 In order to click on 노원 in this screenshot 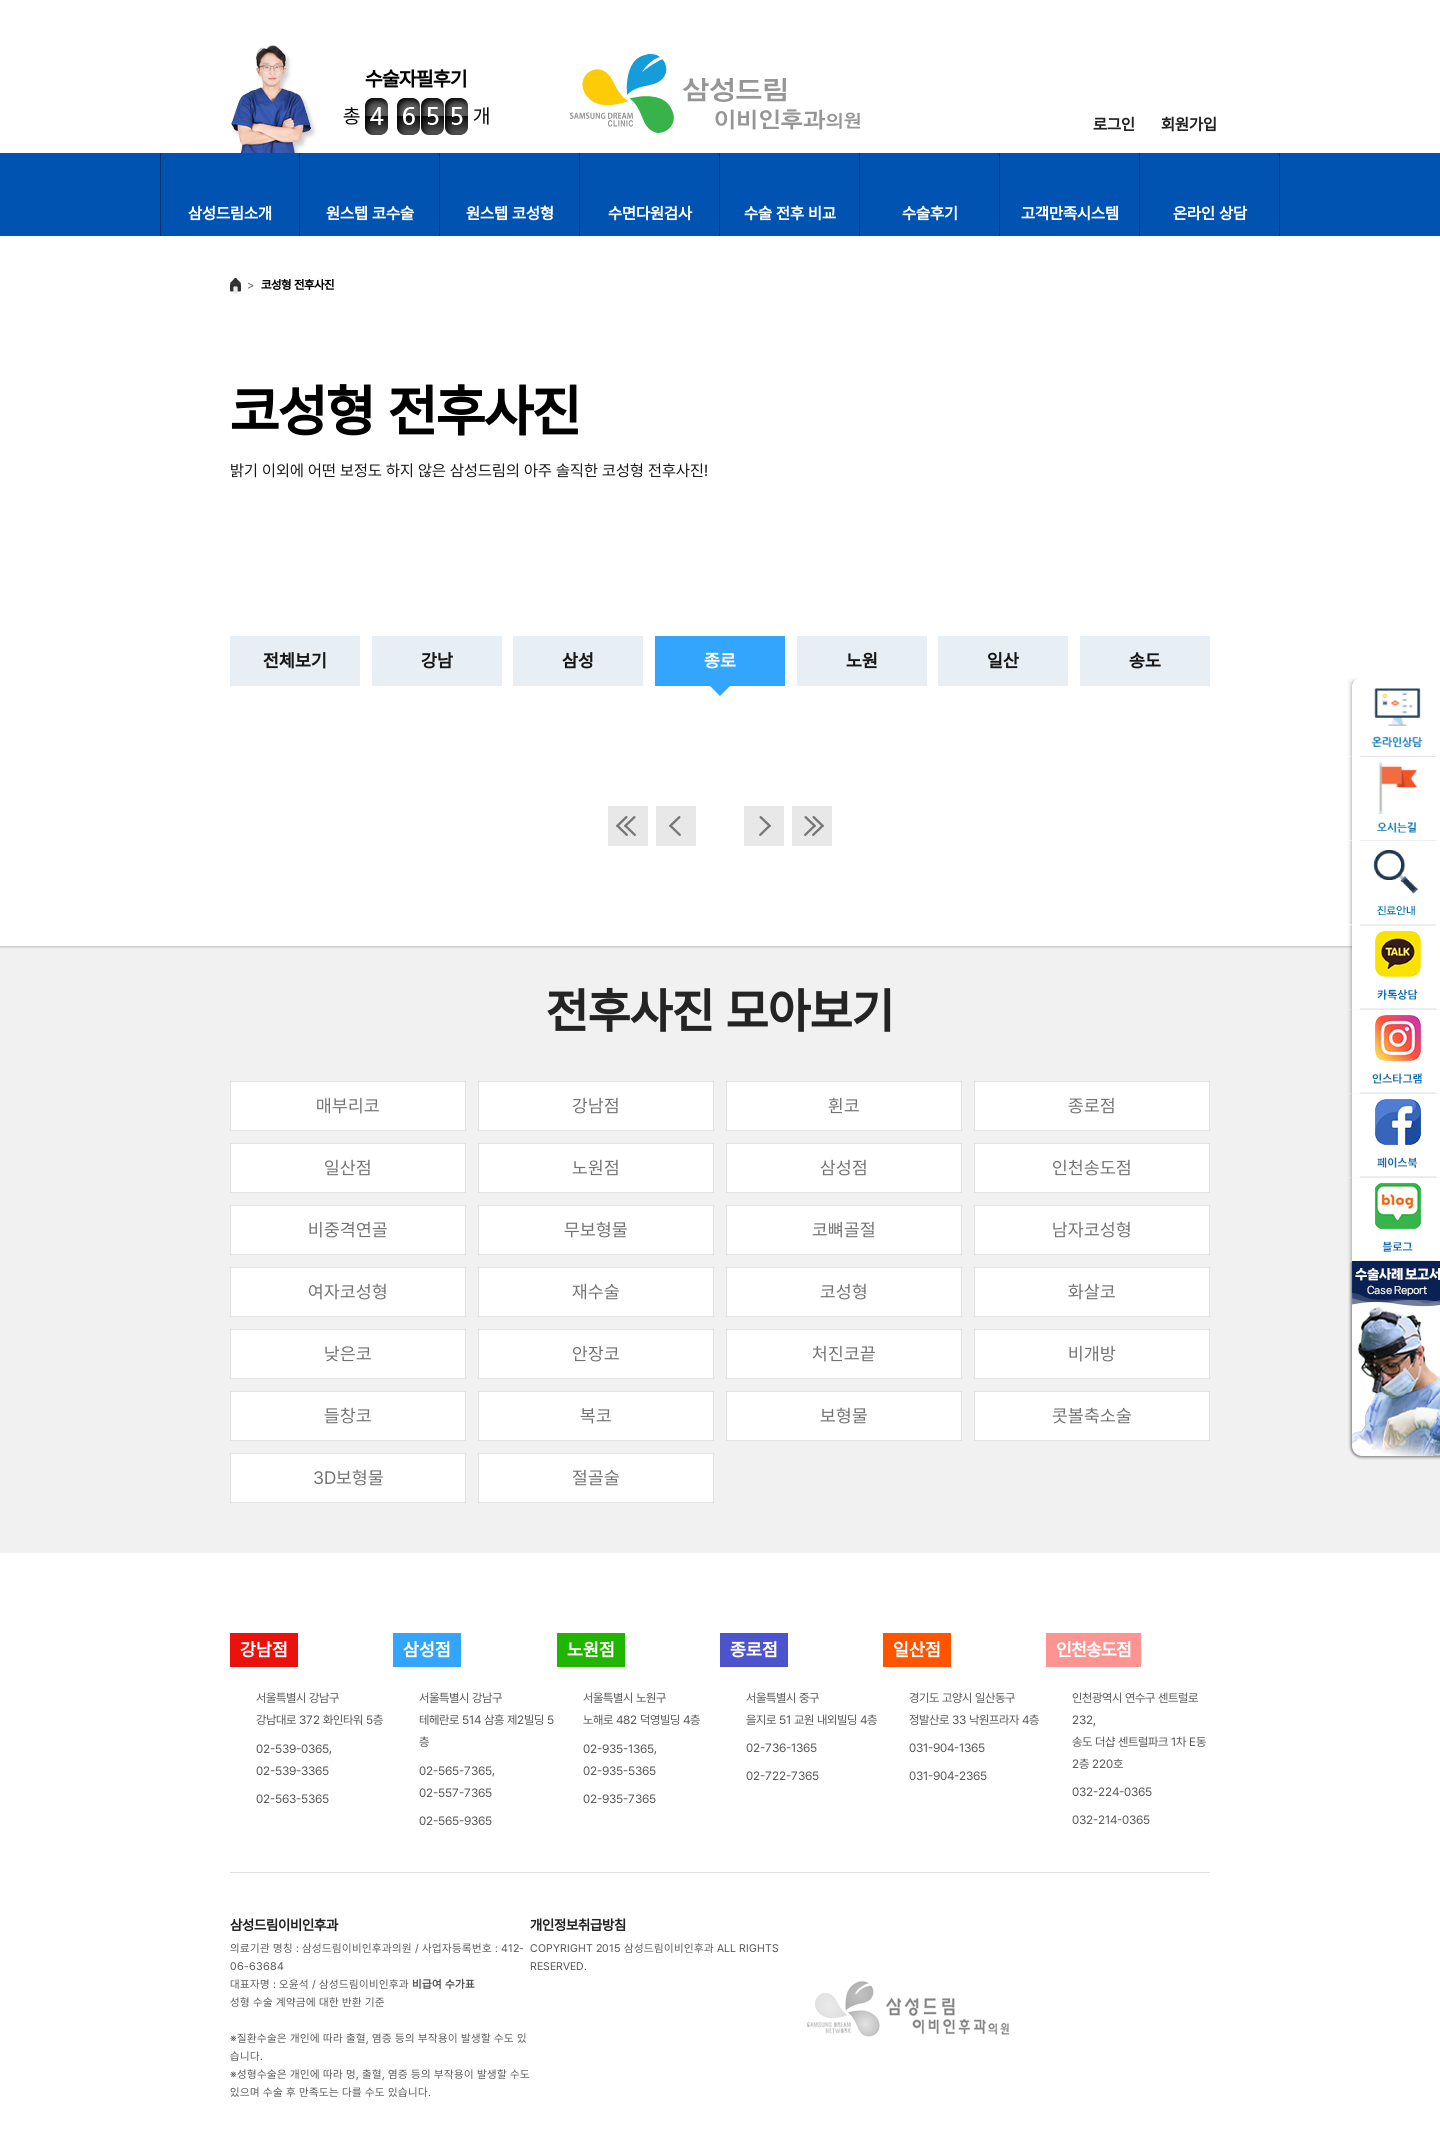, I will do `click(862, 660)`.